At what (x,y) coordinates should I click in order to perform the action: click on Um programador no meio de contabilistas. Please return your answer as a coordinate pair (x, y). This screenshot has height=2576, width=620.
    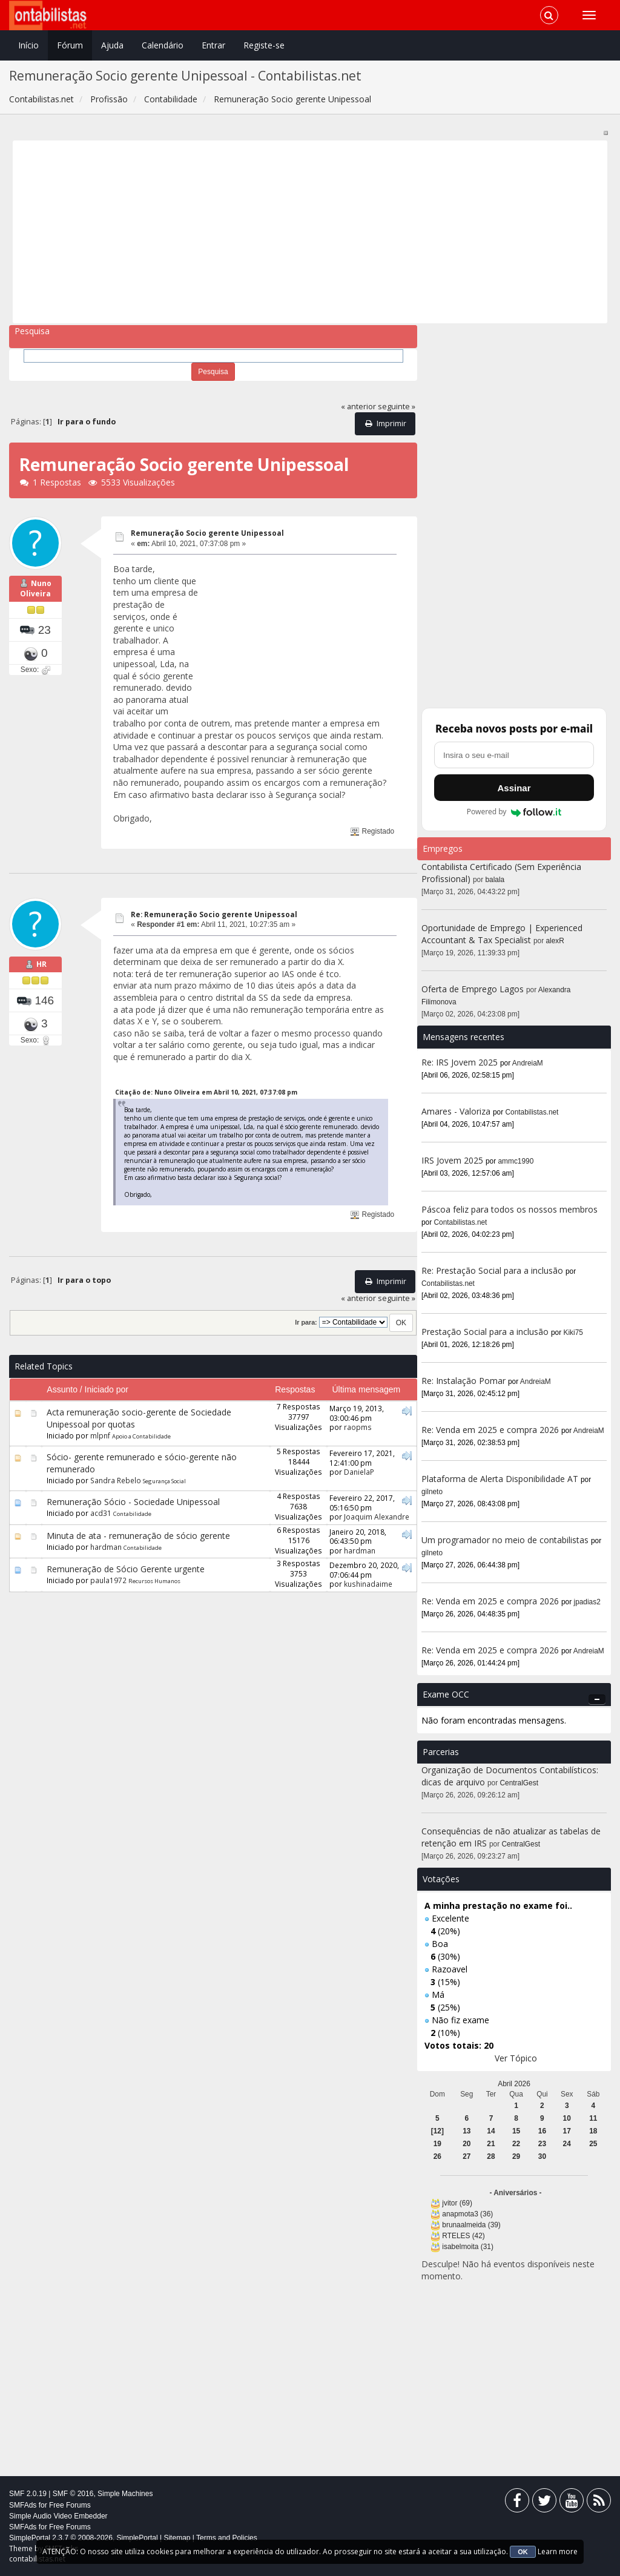
    Looking at the image, I should click on (505, 1540).